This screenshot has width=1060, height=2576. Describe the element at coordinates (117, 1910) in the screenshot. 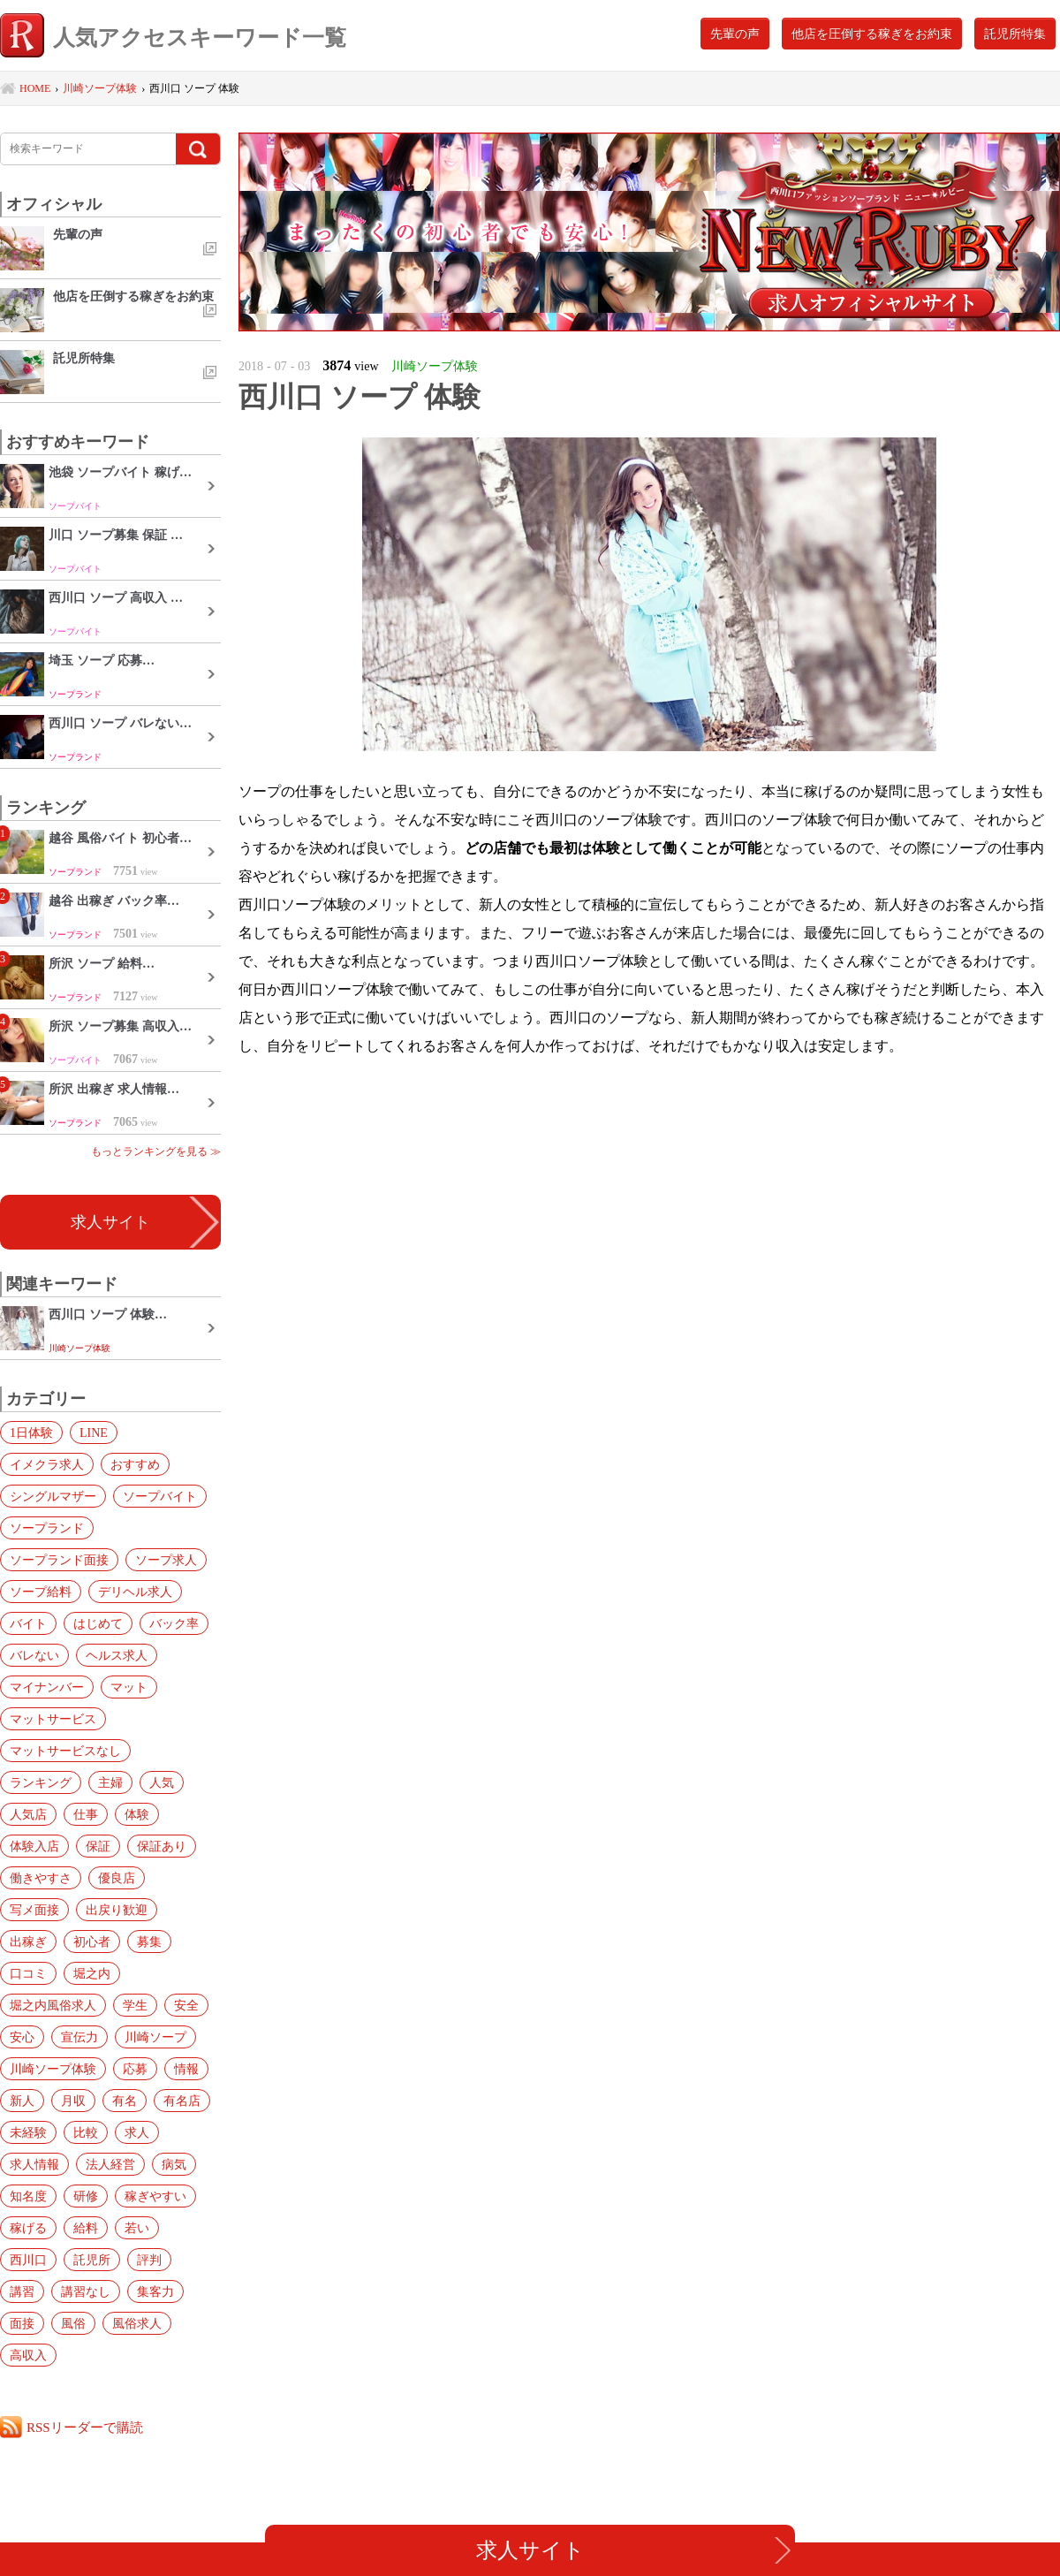

I see `出戻り歓迎` at that location.